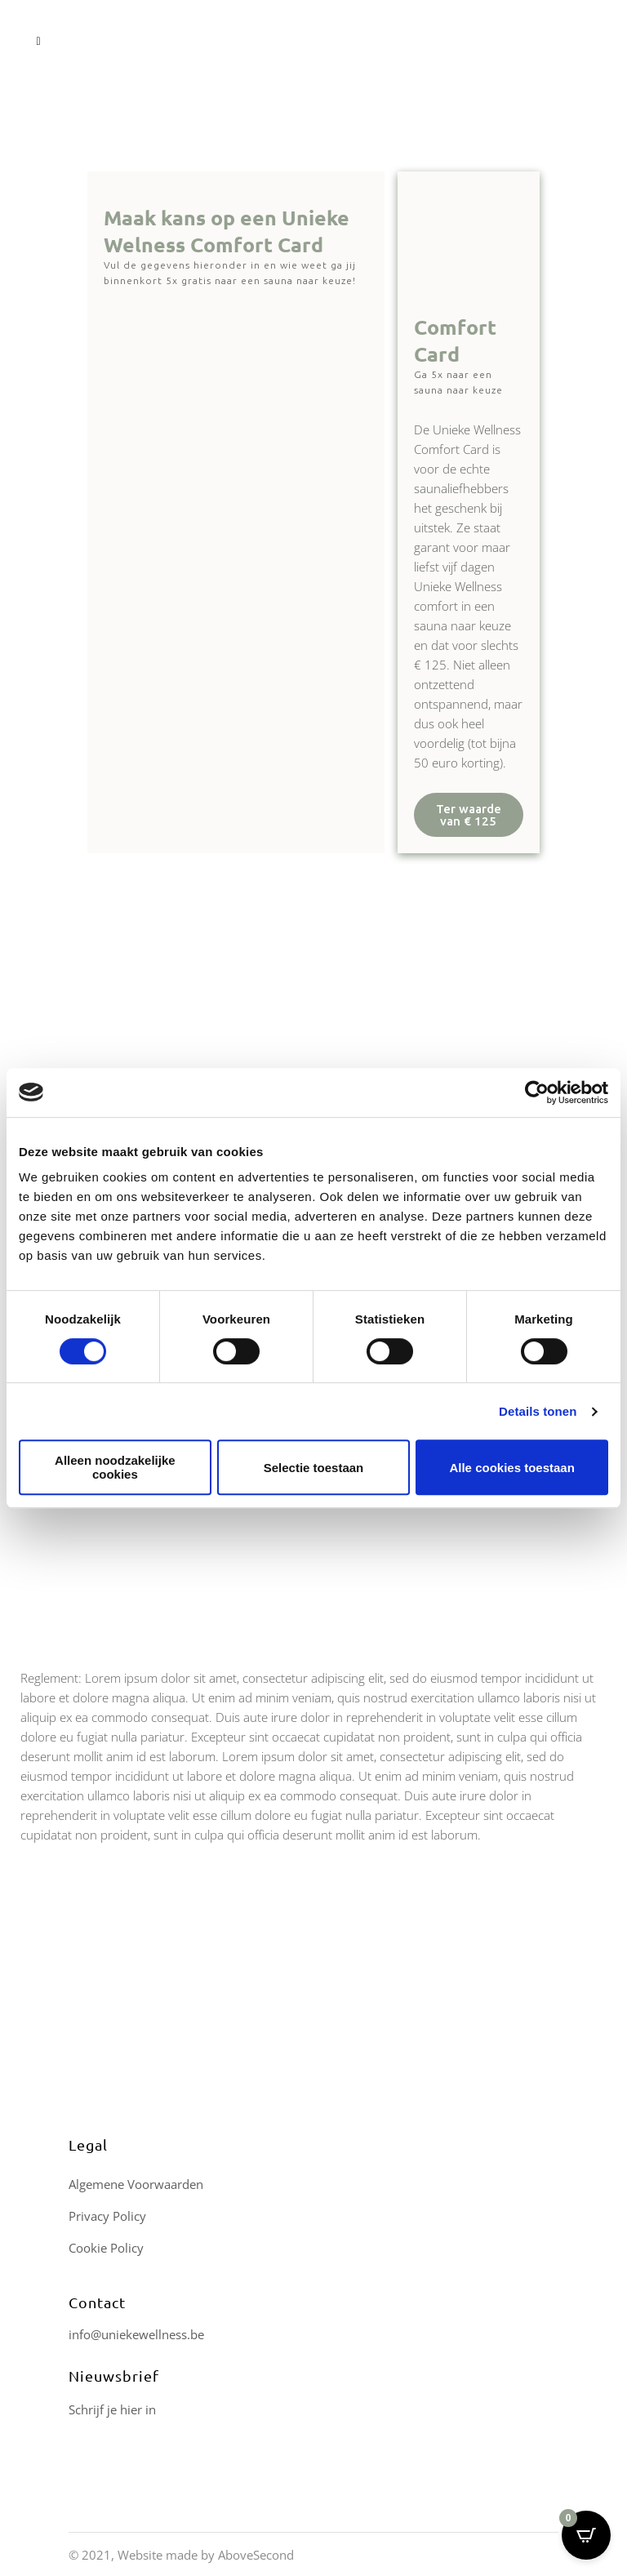 Image resolution: width=627 pixels, height=2576 pixels. I want to click on Schrijf je hier in, so click(112, 2409).